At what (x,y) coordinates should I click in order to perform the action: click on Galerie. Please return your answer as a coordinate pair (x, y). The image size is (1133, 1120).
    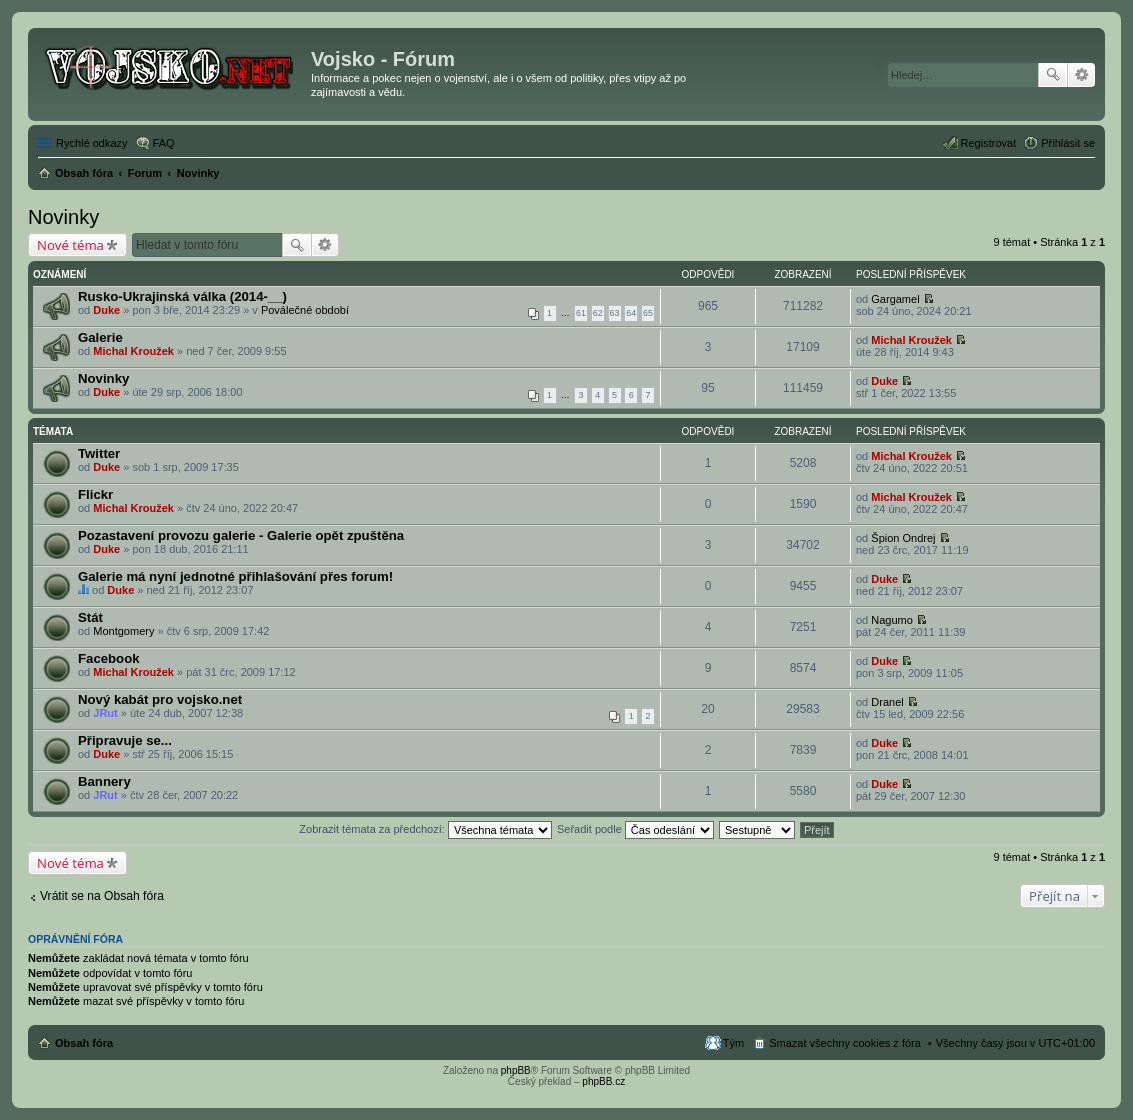
    Looking at the image, I should click on (100, 337).